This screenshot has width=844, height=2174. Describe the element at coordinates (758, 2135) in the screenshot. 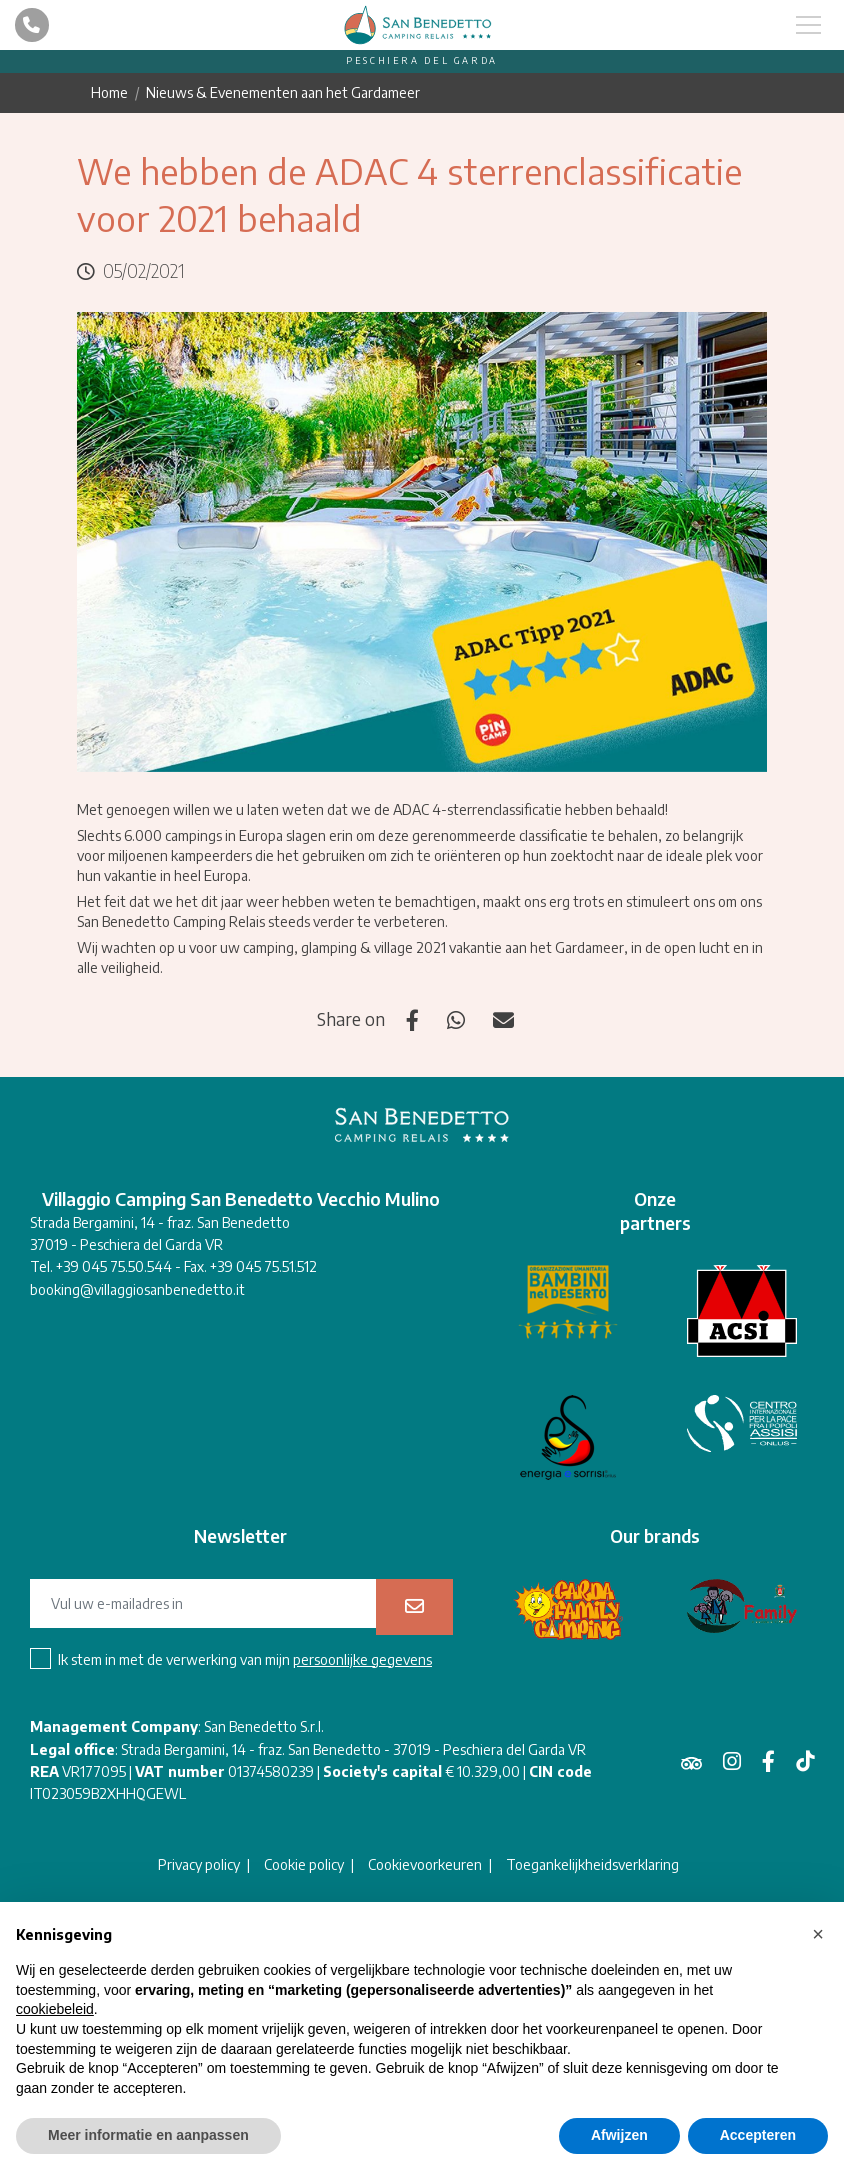

I see `Accepteren [button]` at that location.